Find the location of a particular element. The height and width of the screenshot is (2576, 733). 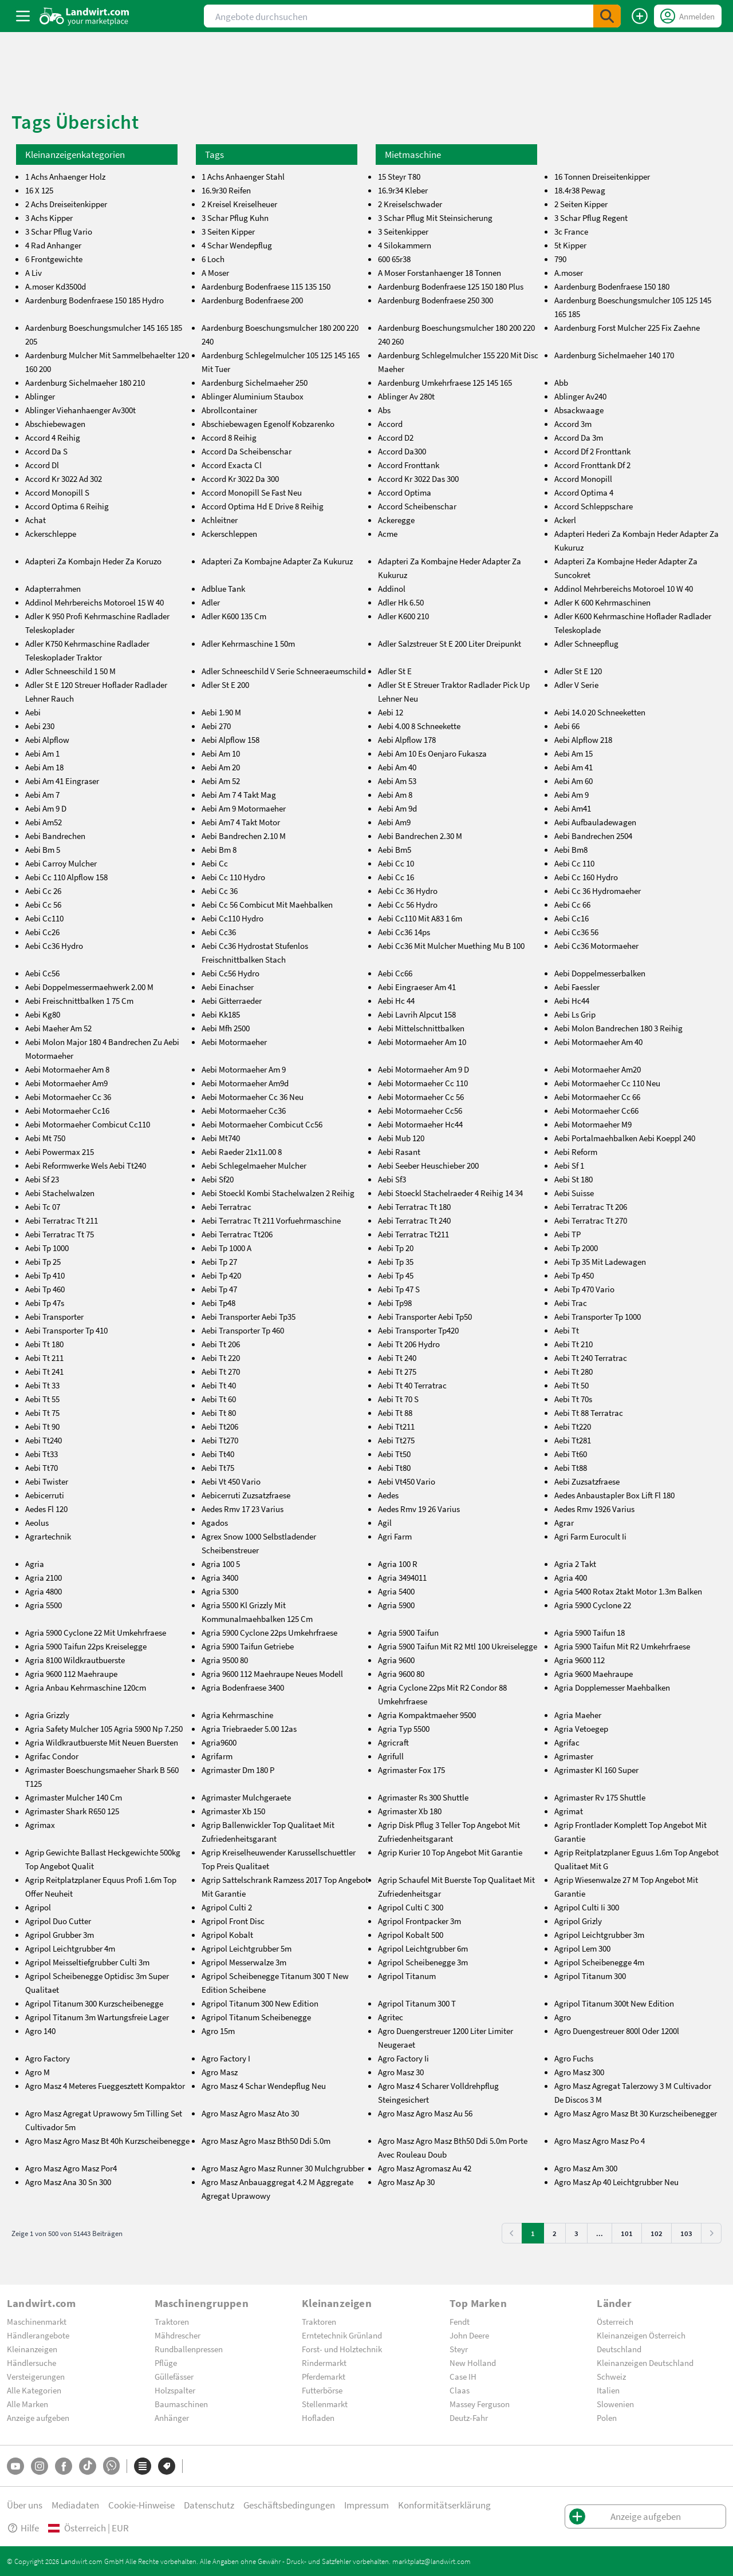

Agria 400 [agria-400] is located at coordinates (570, 1577).